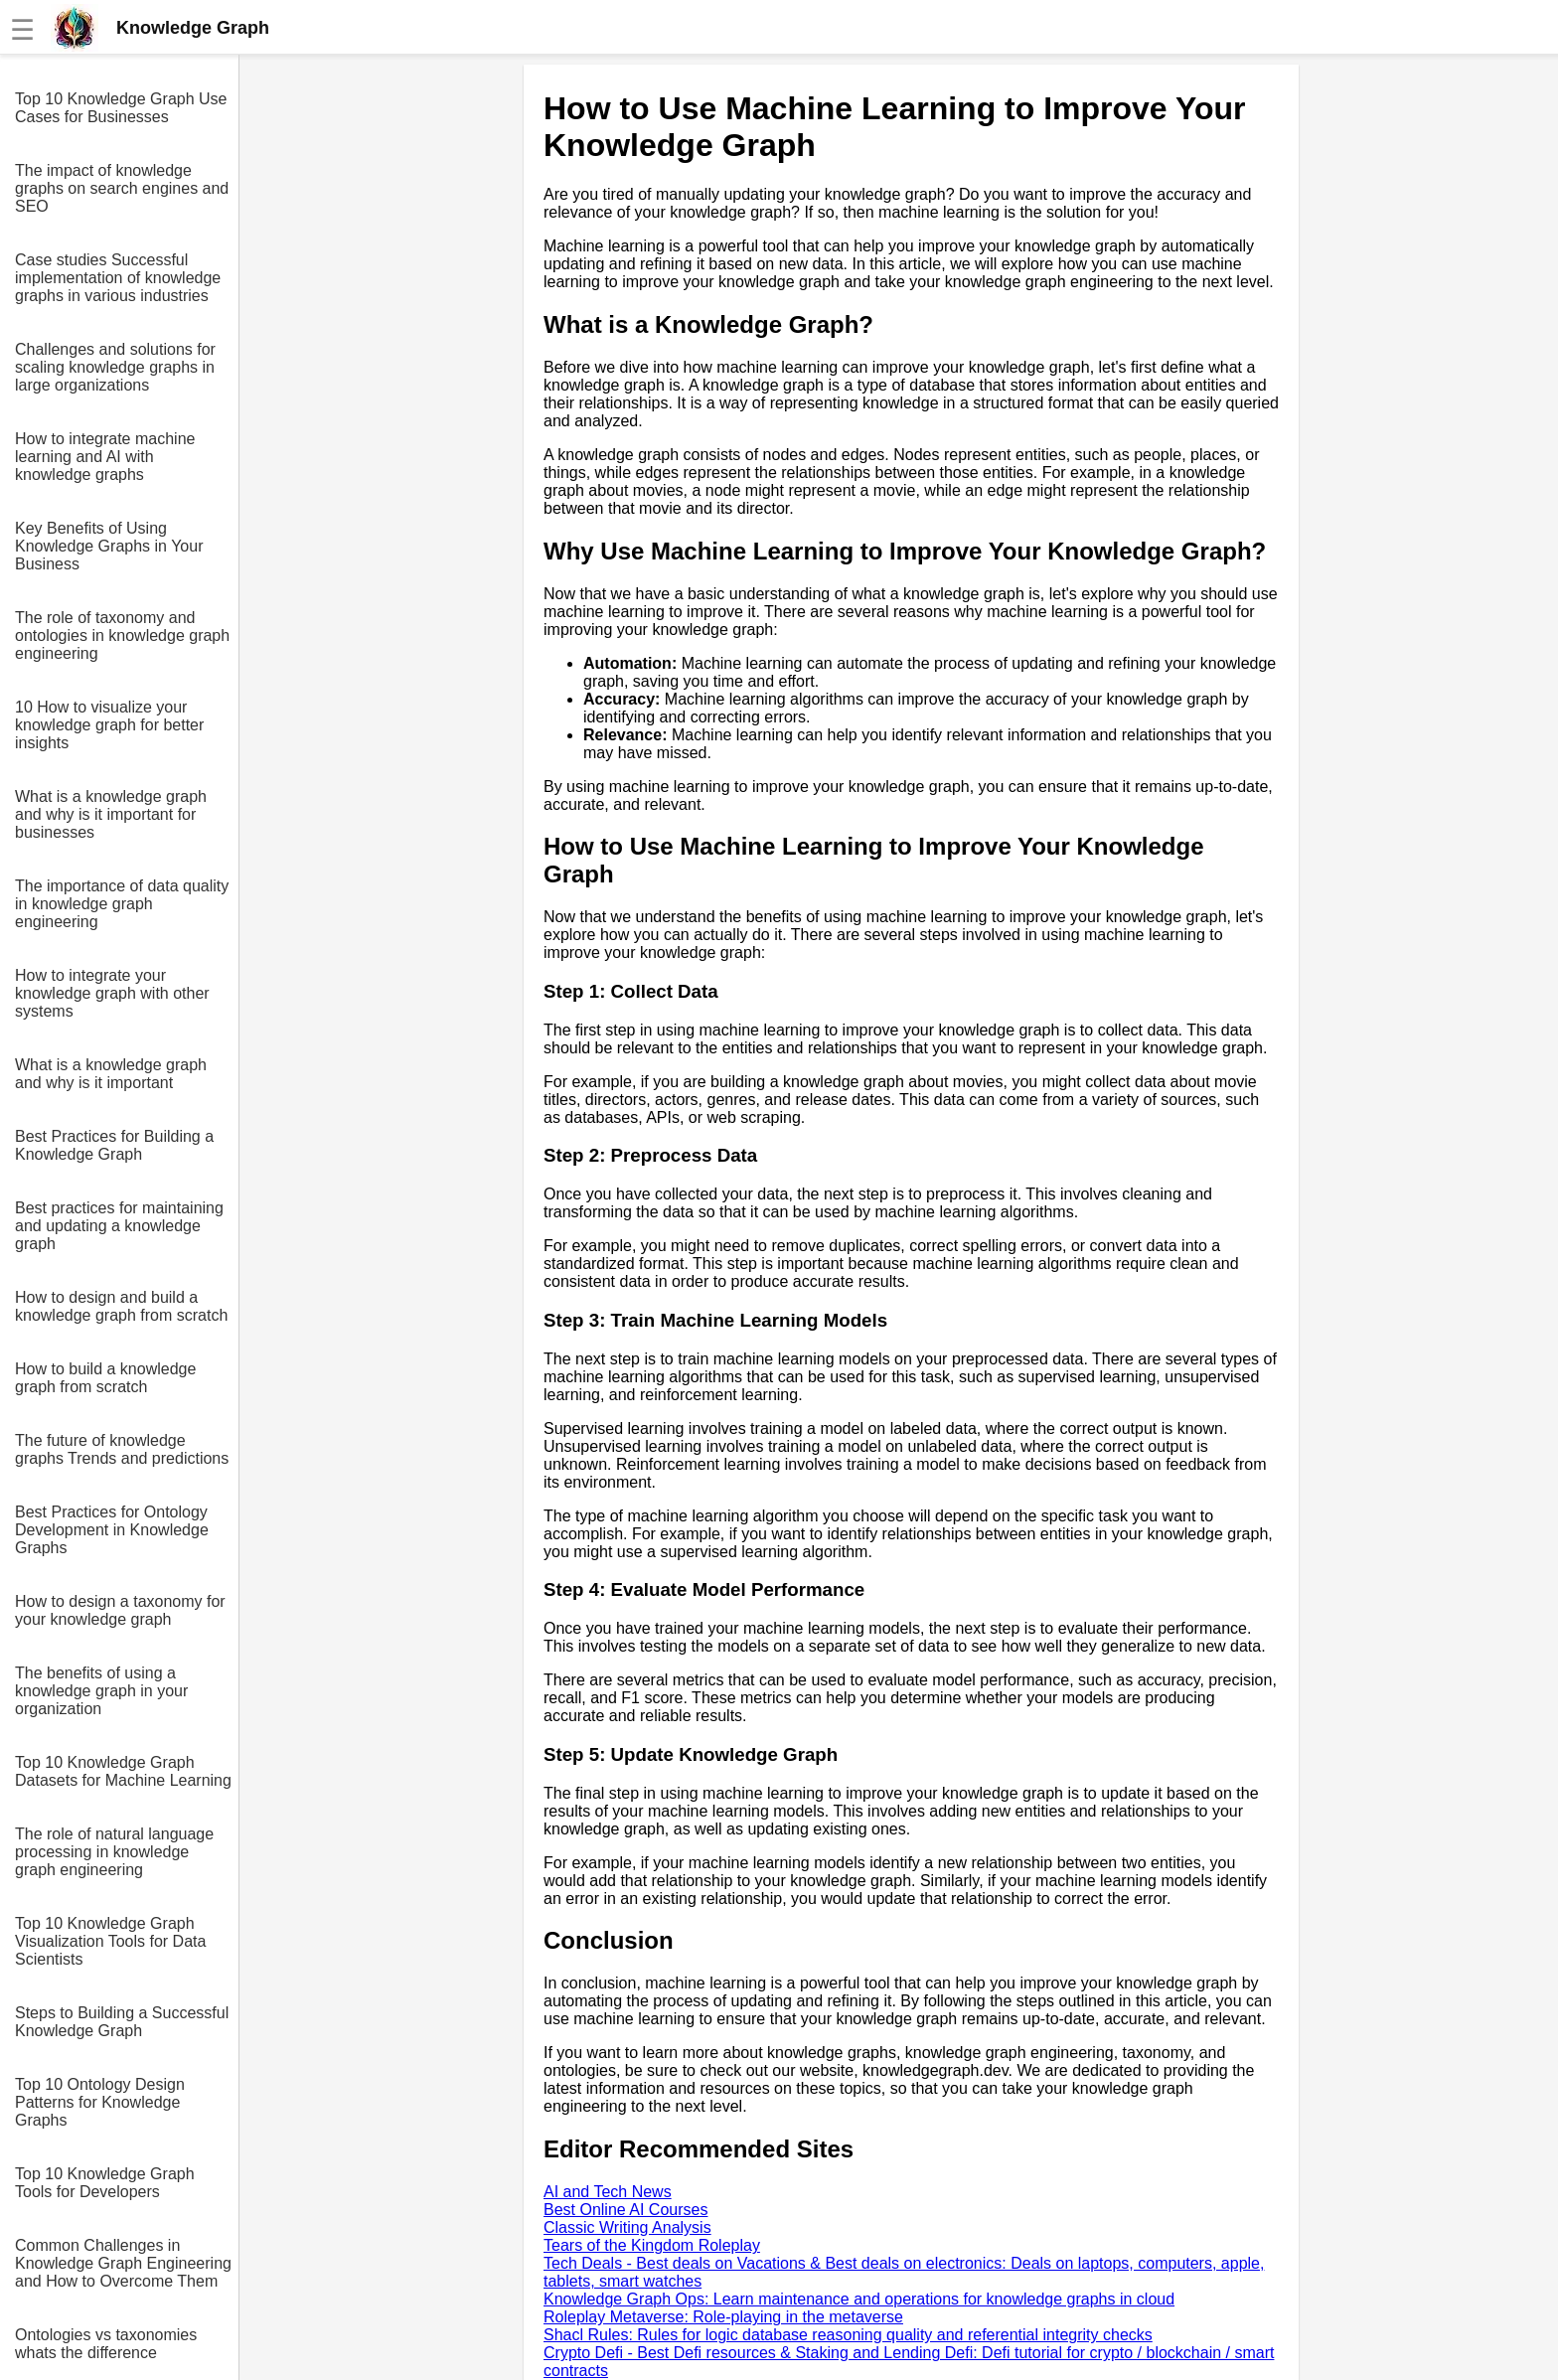  Describe the element at coordinates (111, 814) in the screenshot. I see `What is a knowledge graph and why is it important for businesses` at that location.